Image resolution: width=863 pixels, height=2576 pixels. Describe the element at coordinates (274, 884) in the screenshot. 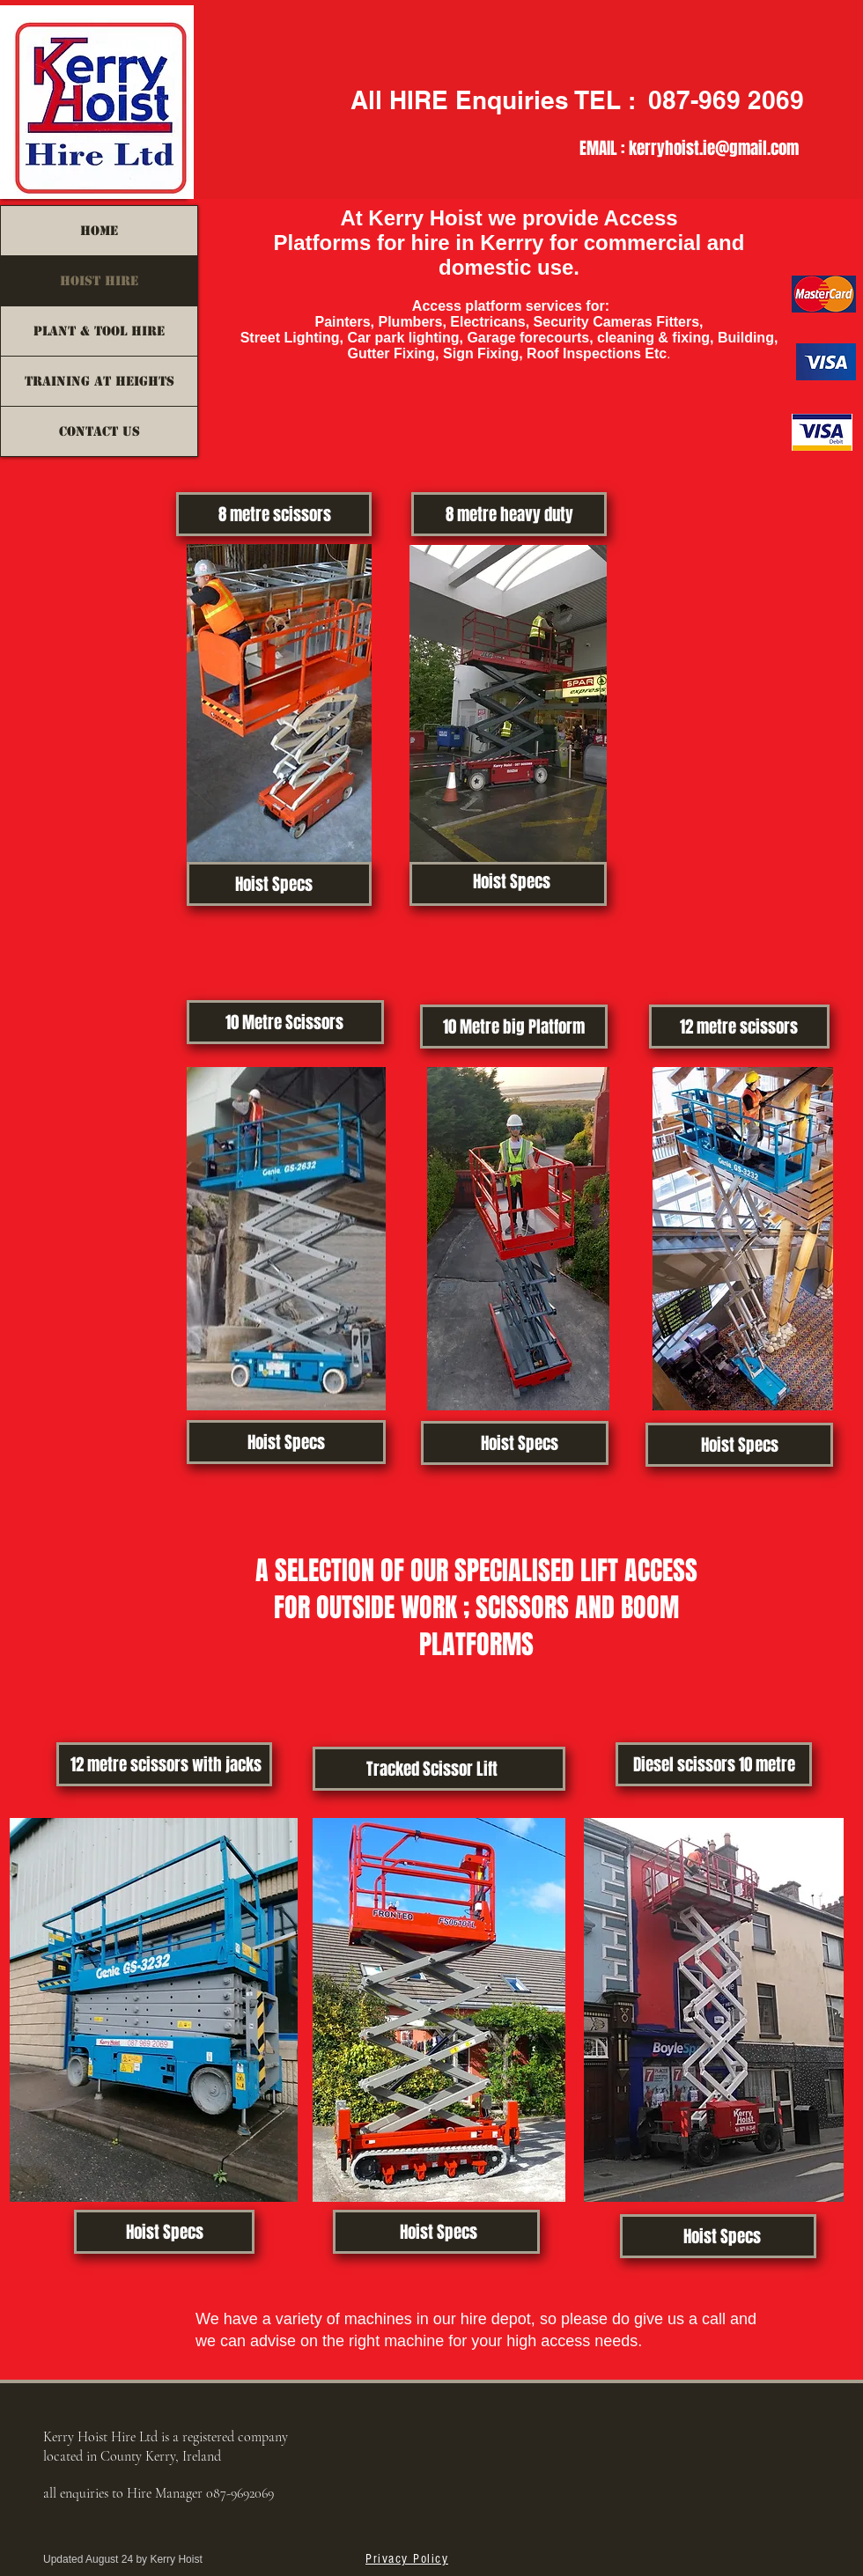

I see `[Hoist Specs]` at that location.